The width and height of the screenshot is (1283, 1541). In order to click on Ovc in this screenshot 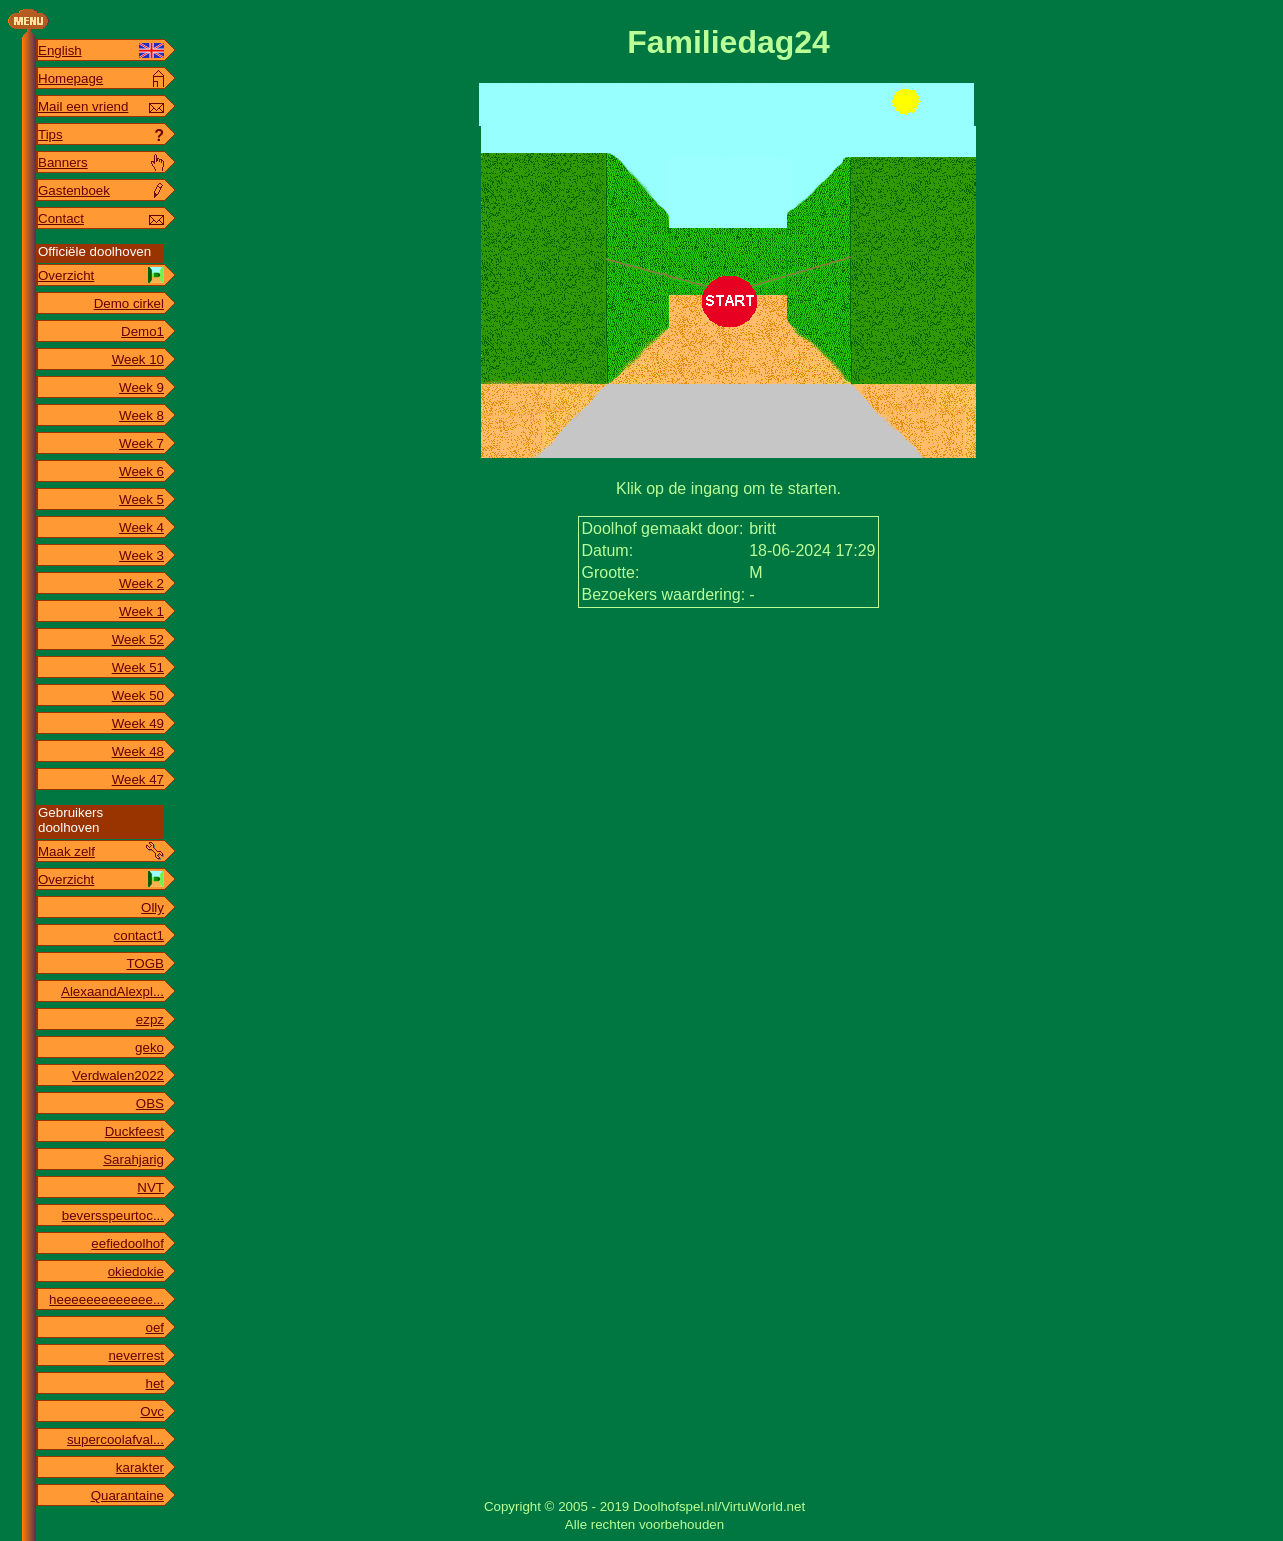, I will do `click(152, 1411)`.